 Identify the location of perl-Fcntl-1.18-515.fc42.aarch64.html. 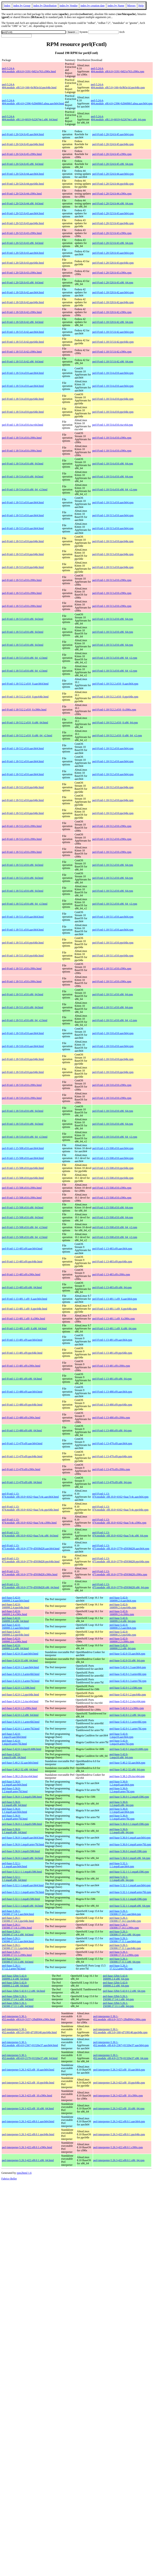
(23, 331).